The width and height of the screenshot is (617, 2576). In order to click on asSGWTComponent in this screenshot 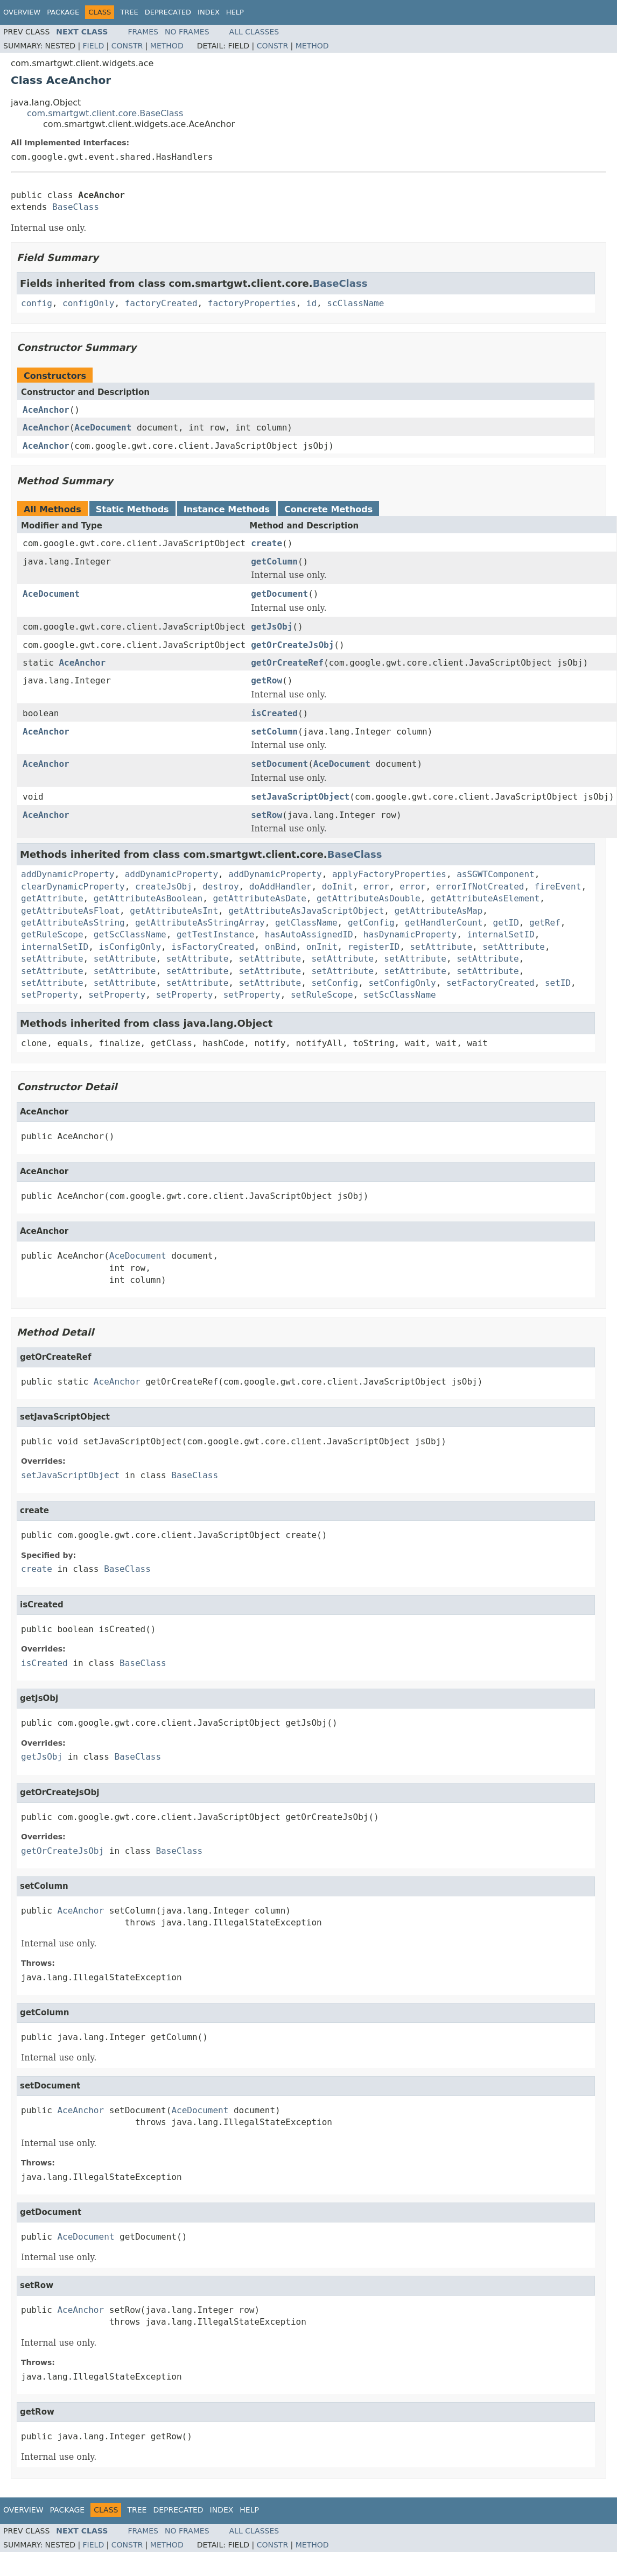, I will do `click(496, 874)`.